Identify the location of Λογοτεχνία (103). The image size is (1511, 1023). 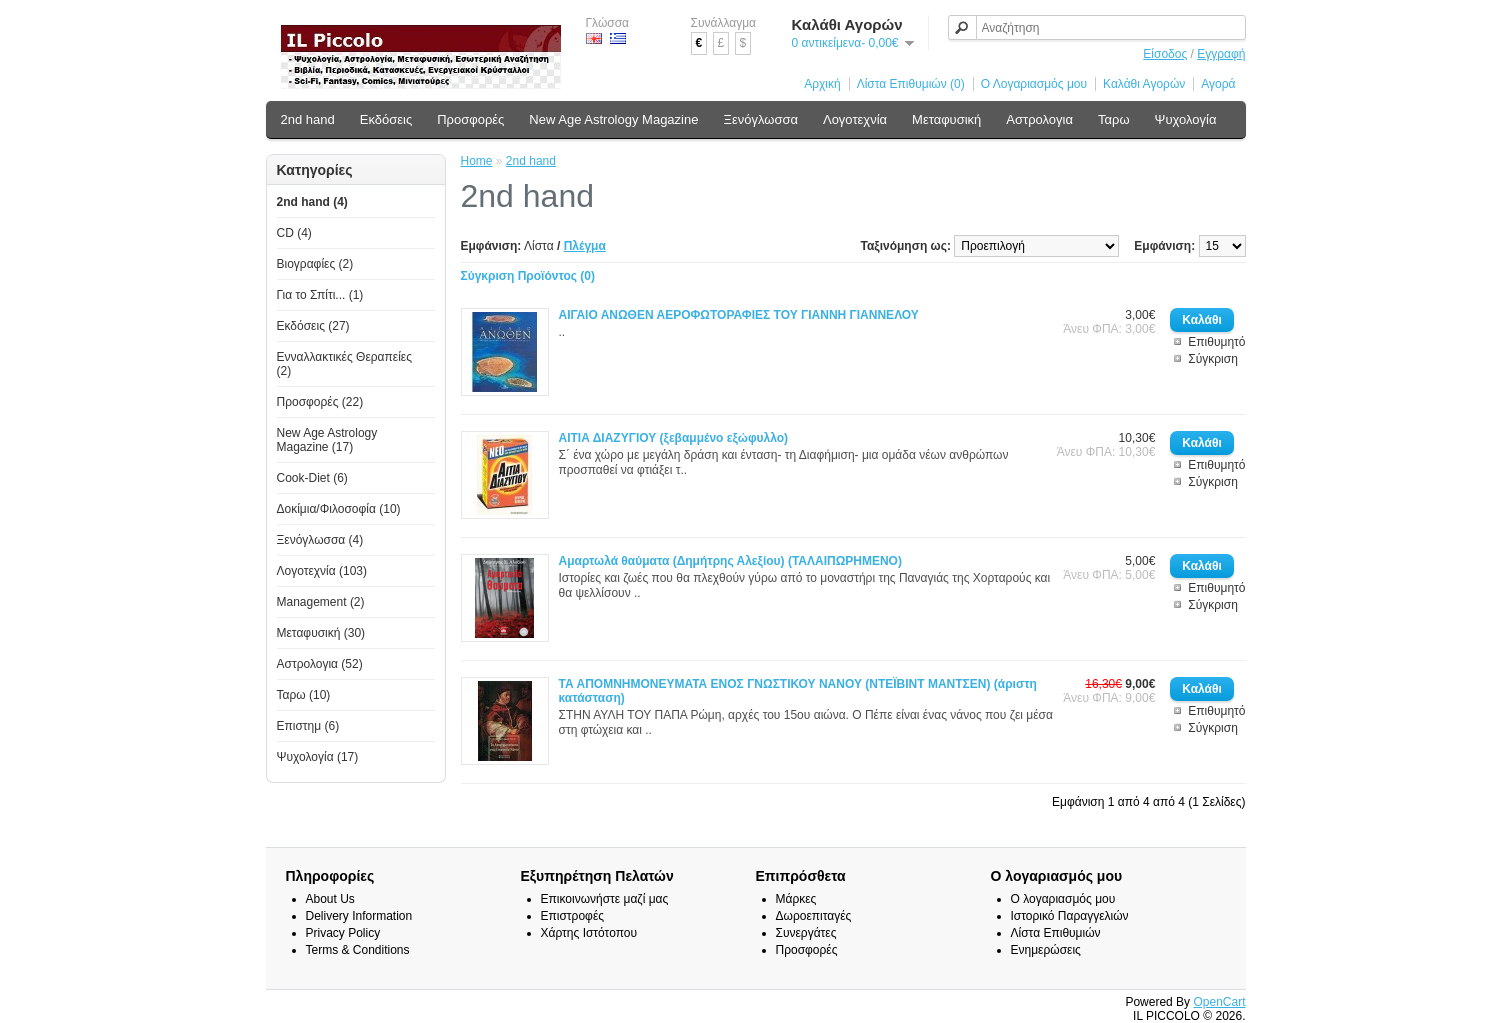
(322, 571).